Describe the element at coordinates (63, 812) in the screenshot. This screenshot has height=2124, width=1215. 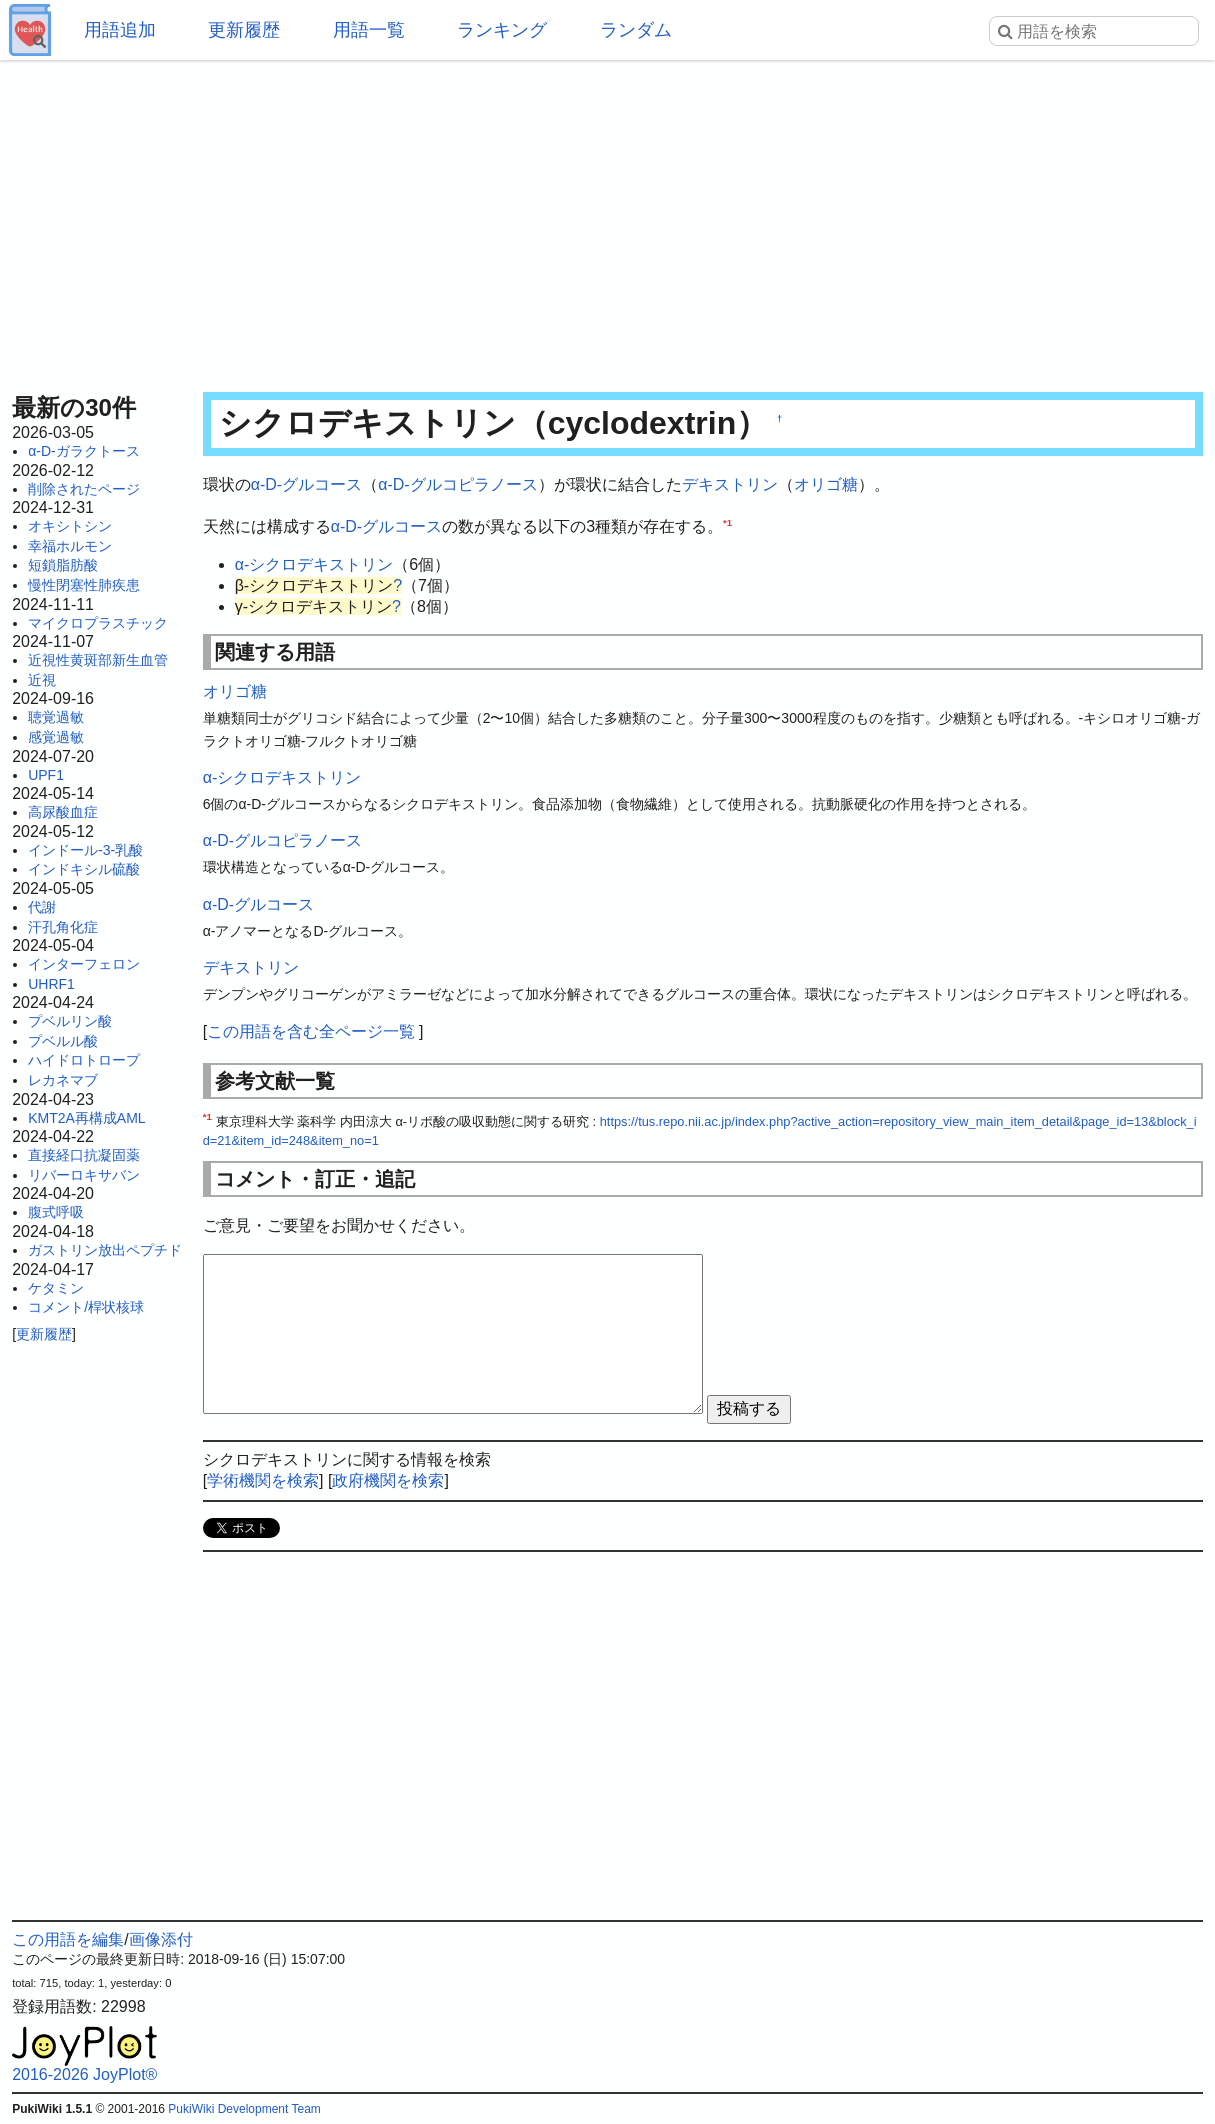
I see `高尿酸血症` at that location.